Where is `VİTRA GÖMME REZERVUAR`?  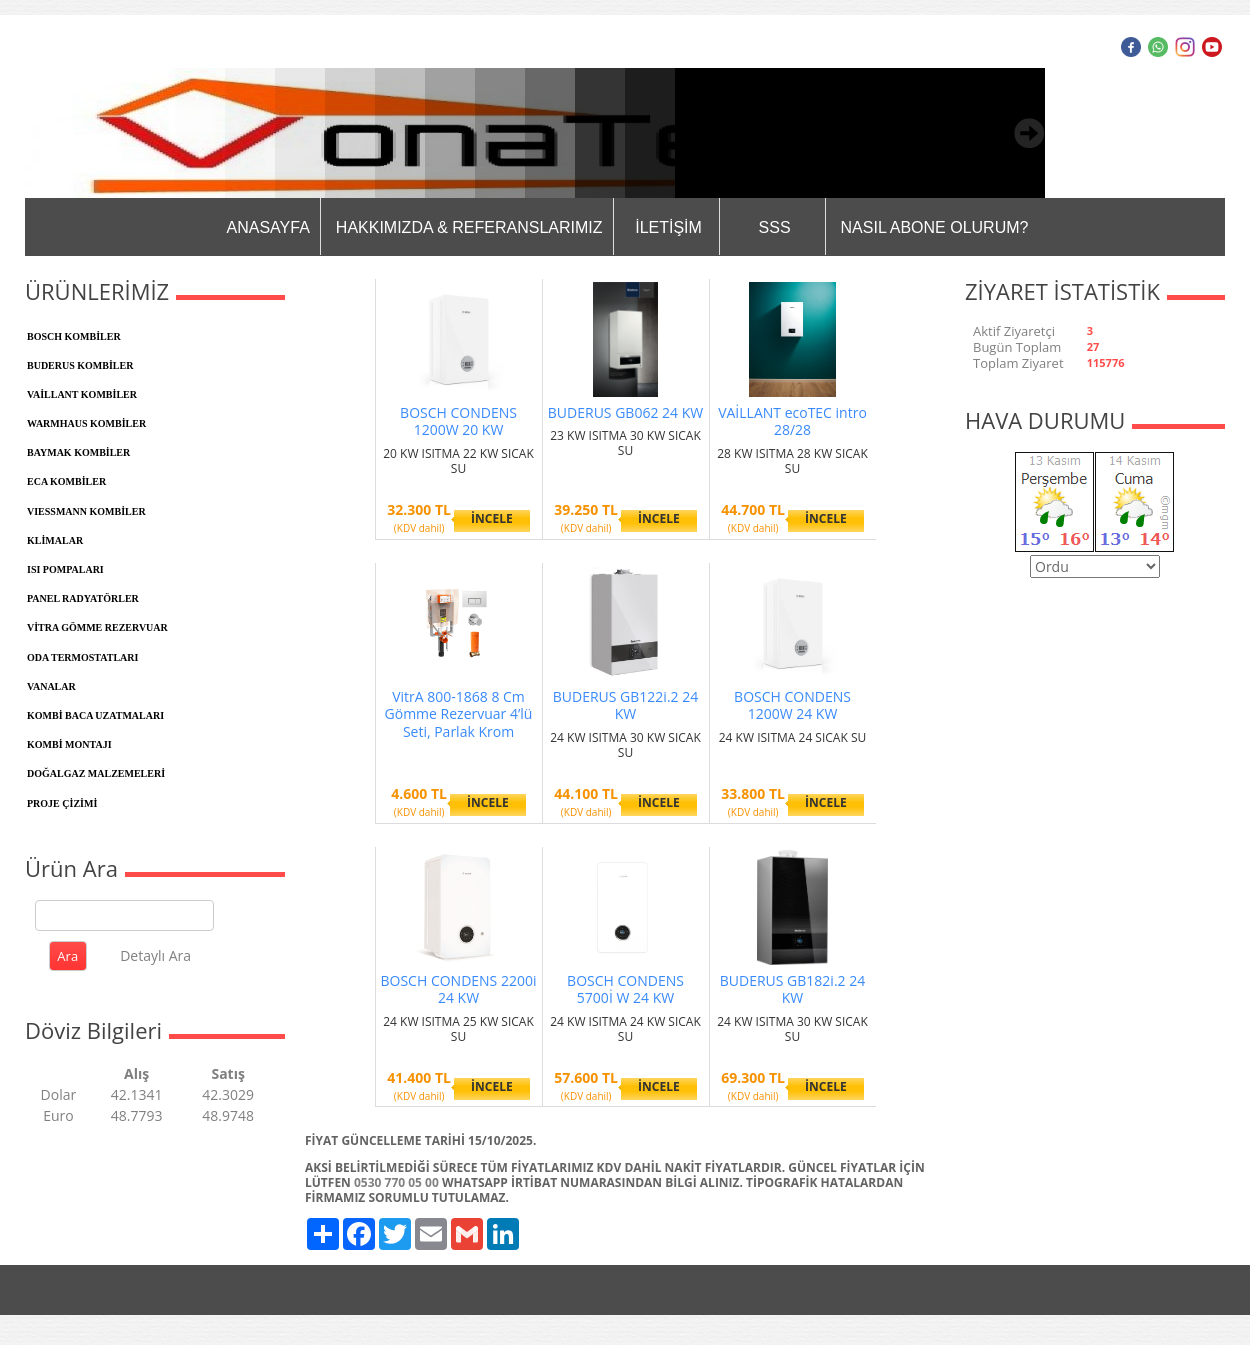
VİTRA GÖMME REZERVUAR is located at coordinates (97, 627).